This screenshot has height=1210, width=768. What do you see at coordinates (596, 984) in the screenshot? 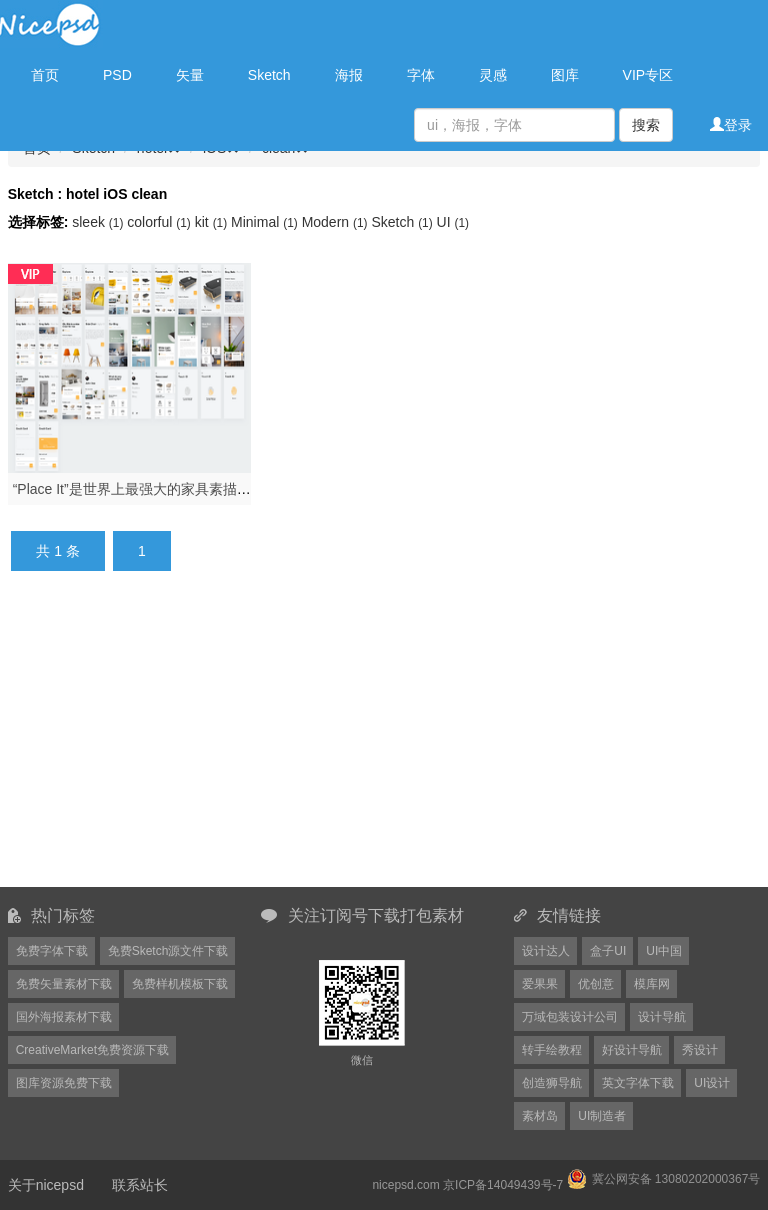
I see `优创意` at bounding box center [596, 984].